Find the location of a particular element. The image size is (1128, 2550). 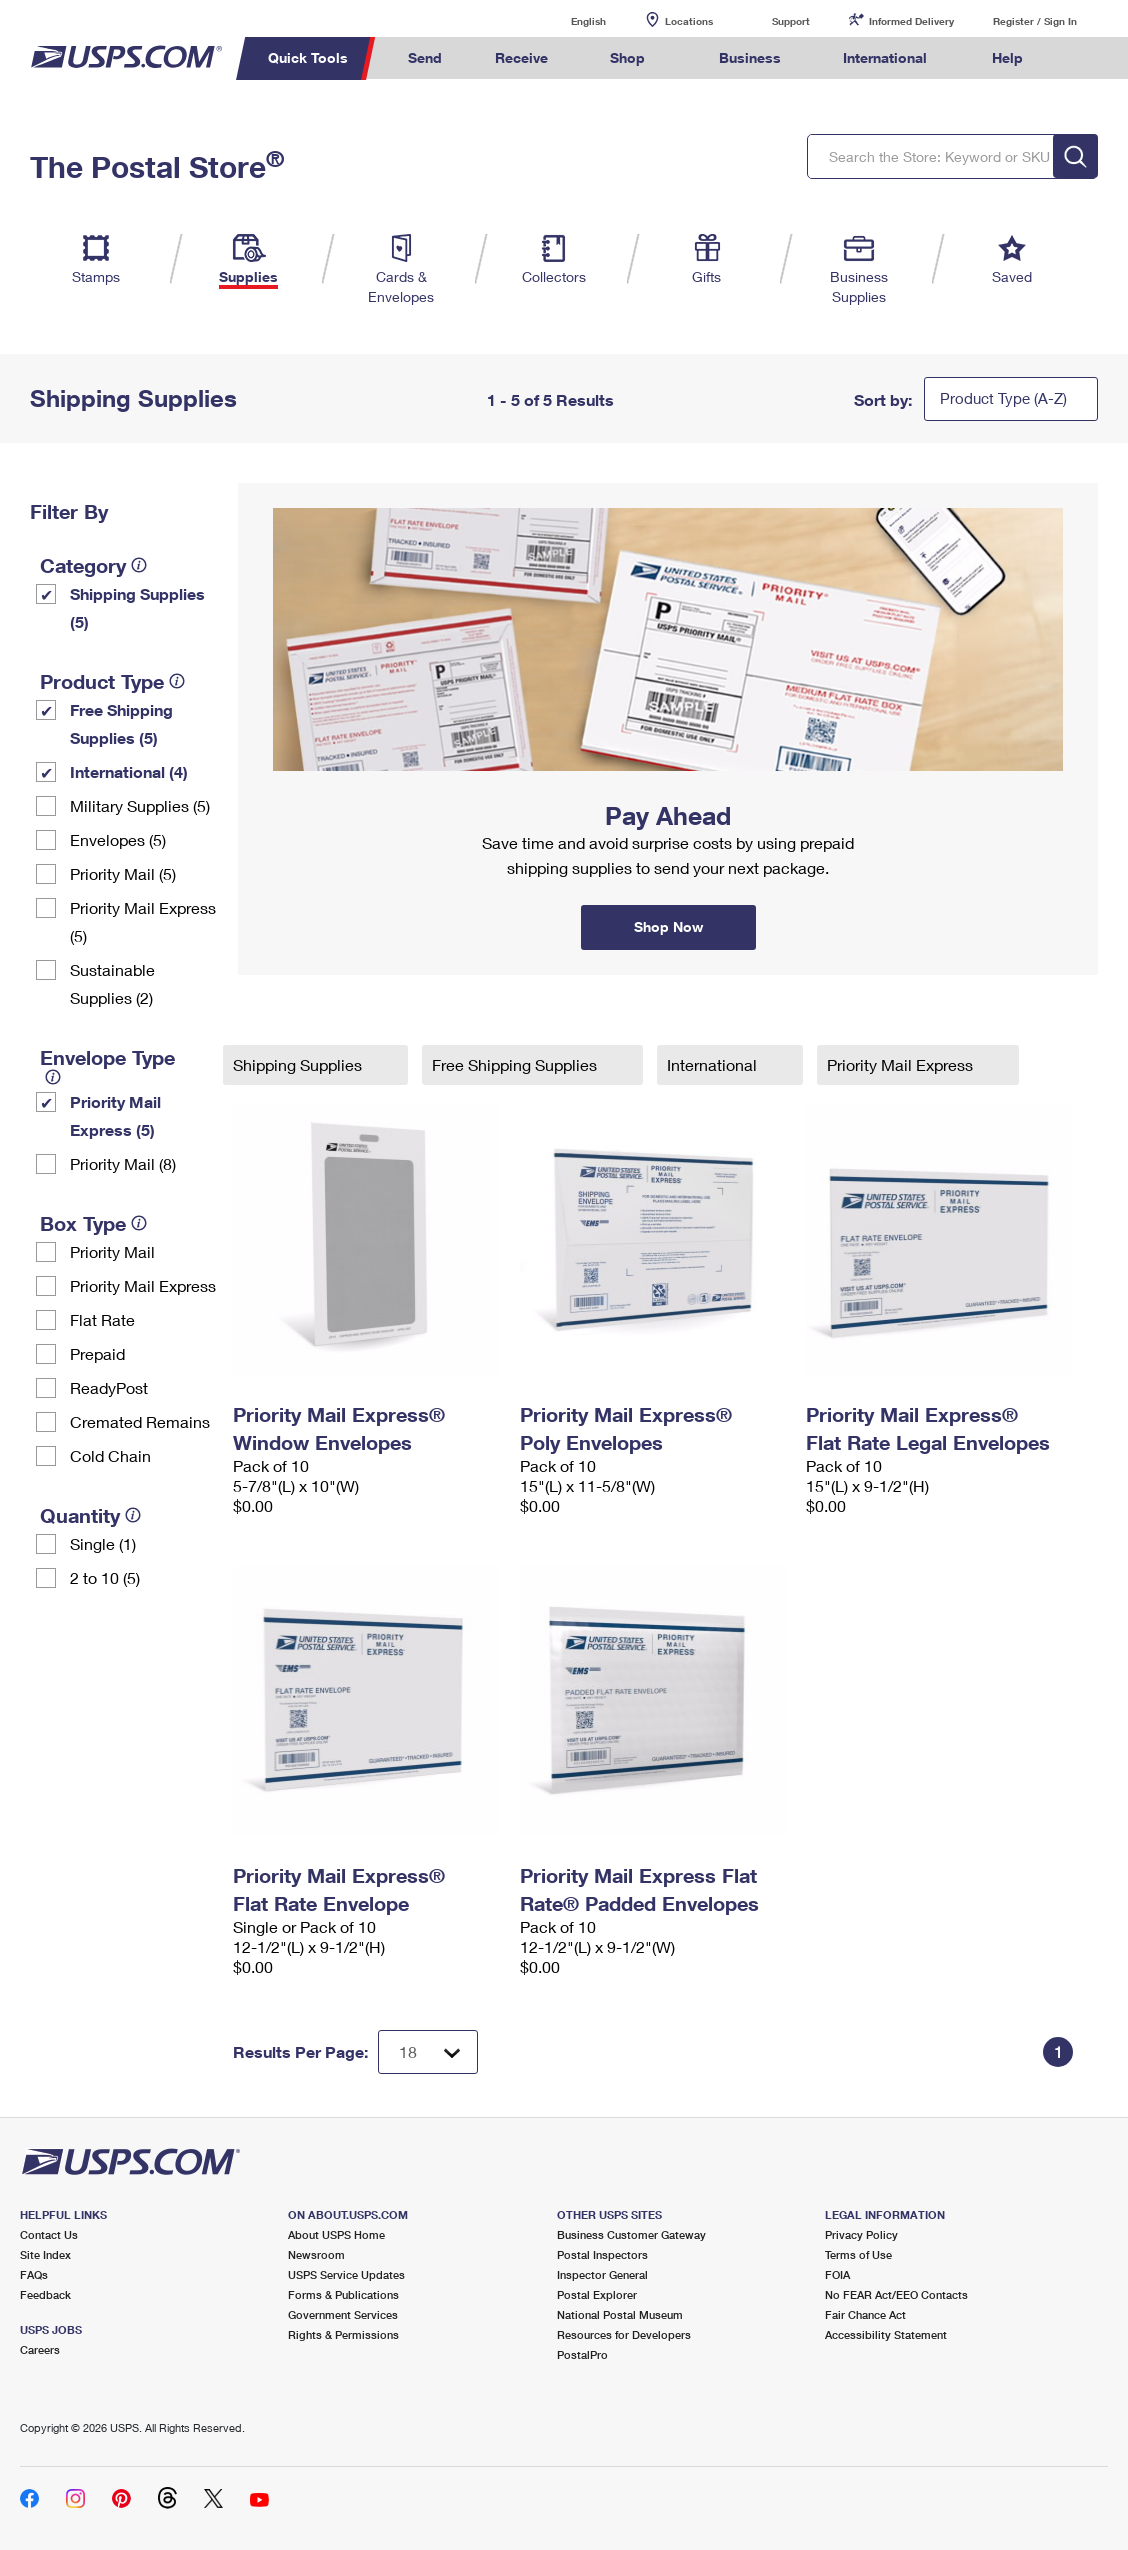

Priority Mail is located at coordinates (112, 1251).